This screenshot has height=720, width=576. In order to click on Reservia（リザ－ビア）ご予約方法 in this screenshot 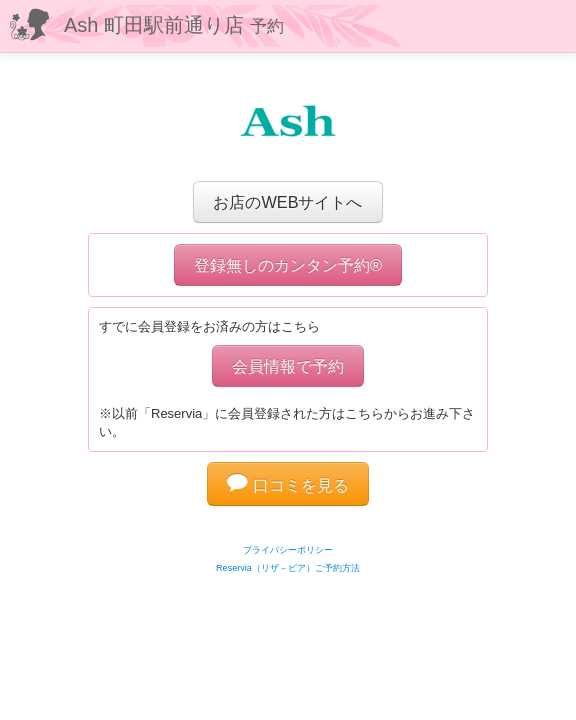, I will do `click(288, 568)`.